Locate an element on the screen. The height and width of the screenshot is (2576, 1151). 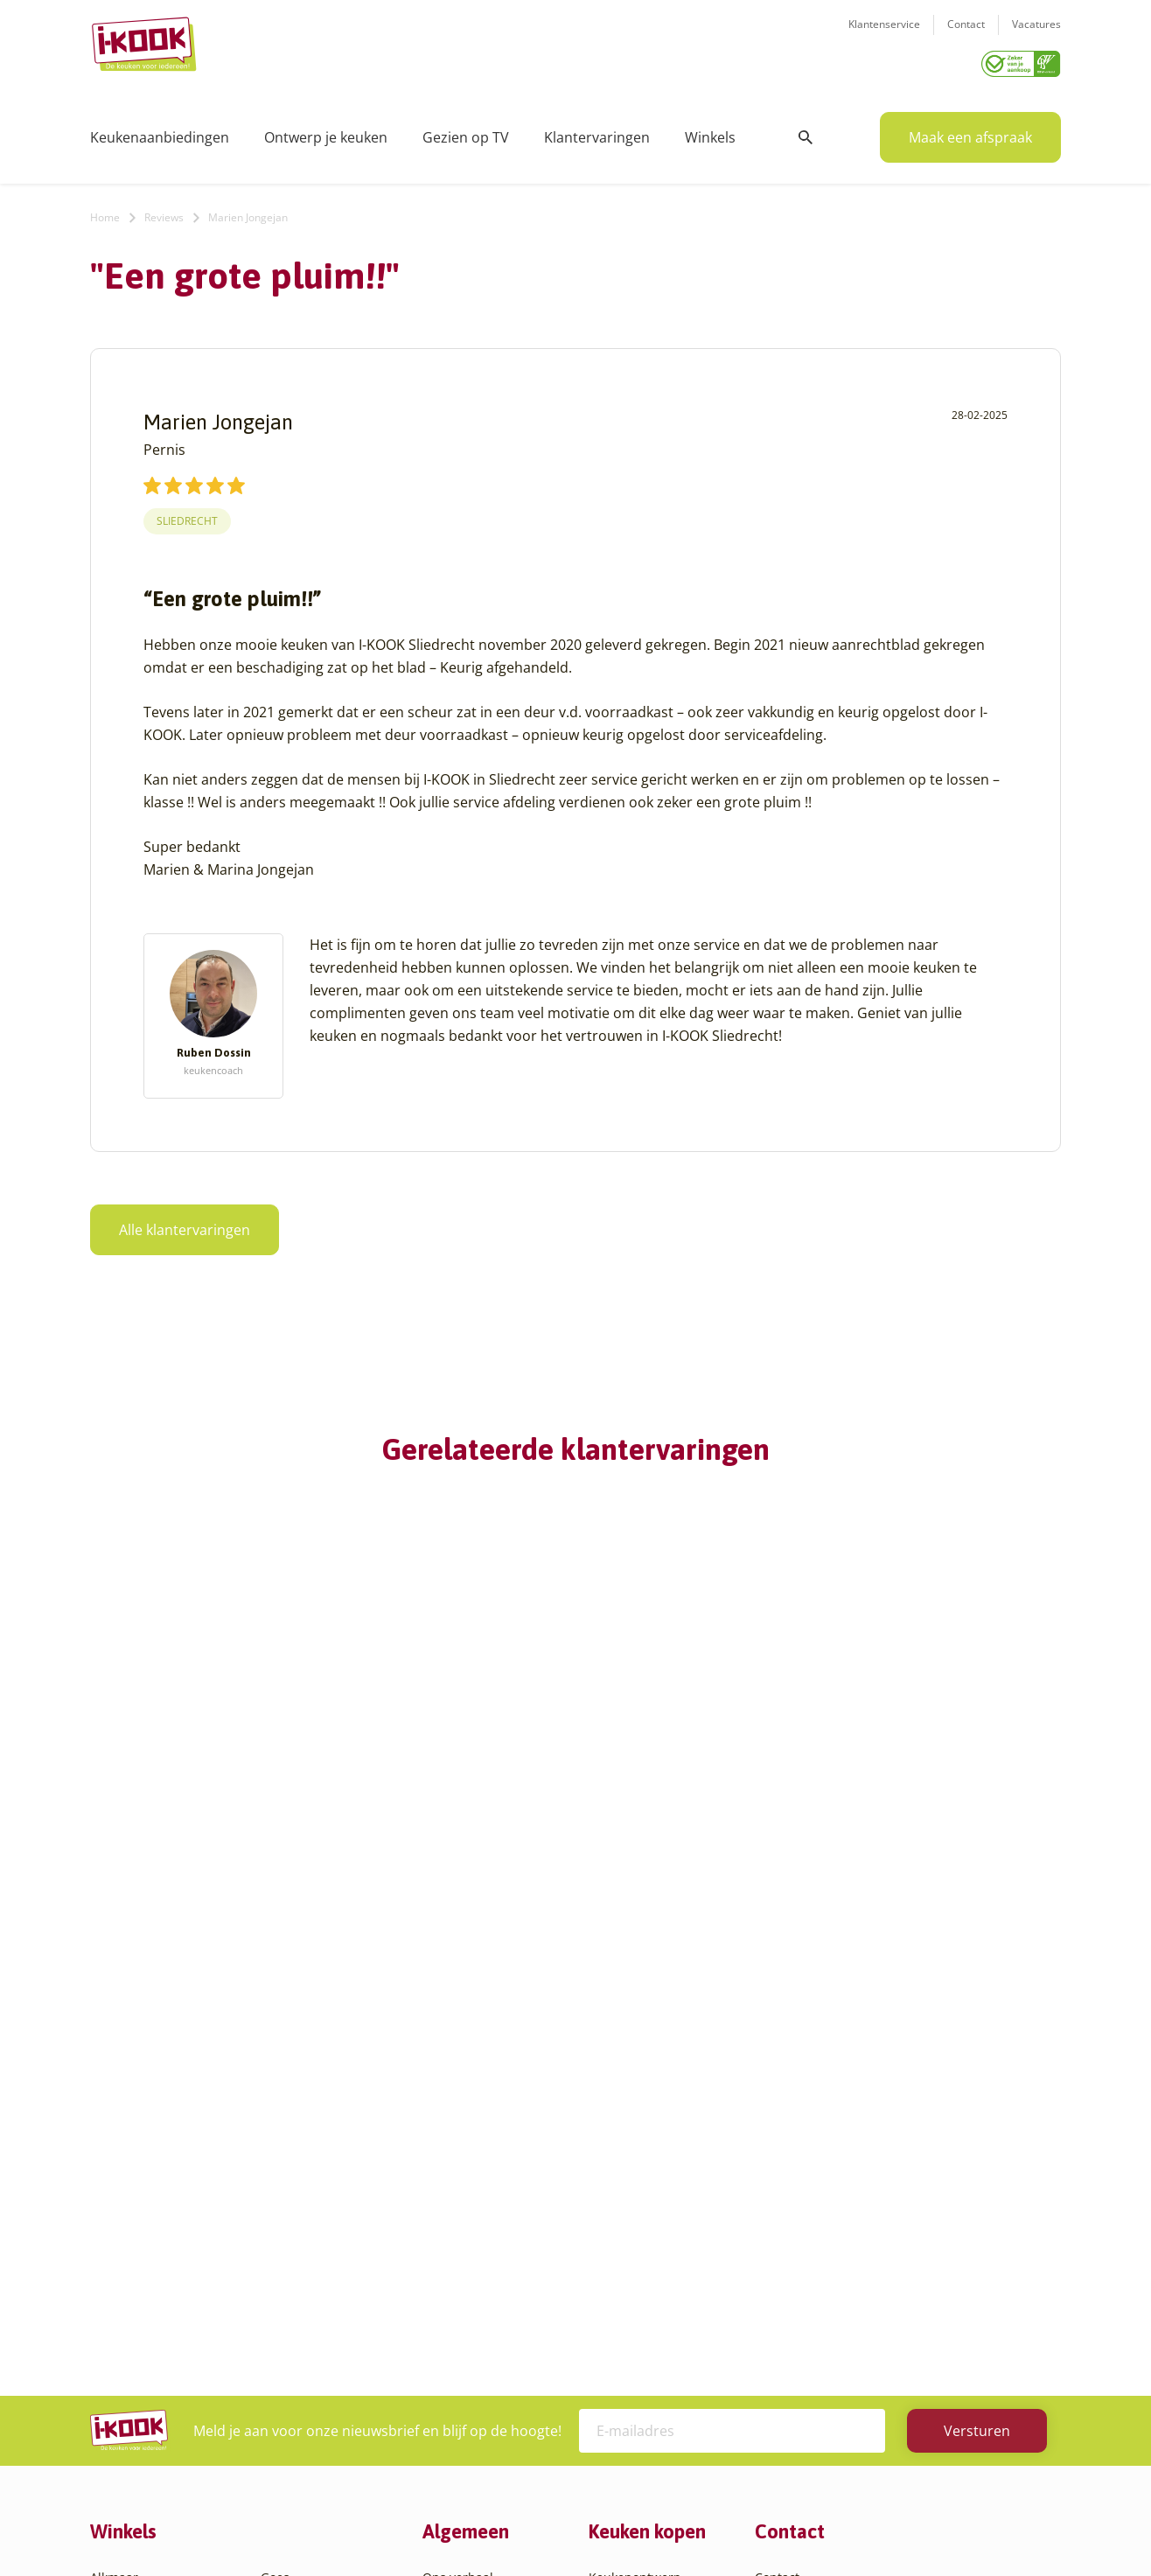
I-KOOK blog is located at coordinates (458, 2171).